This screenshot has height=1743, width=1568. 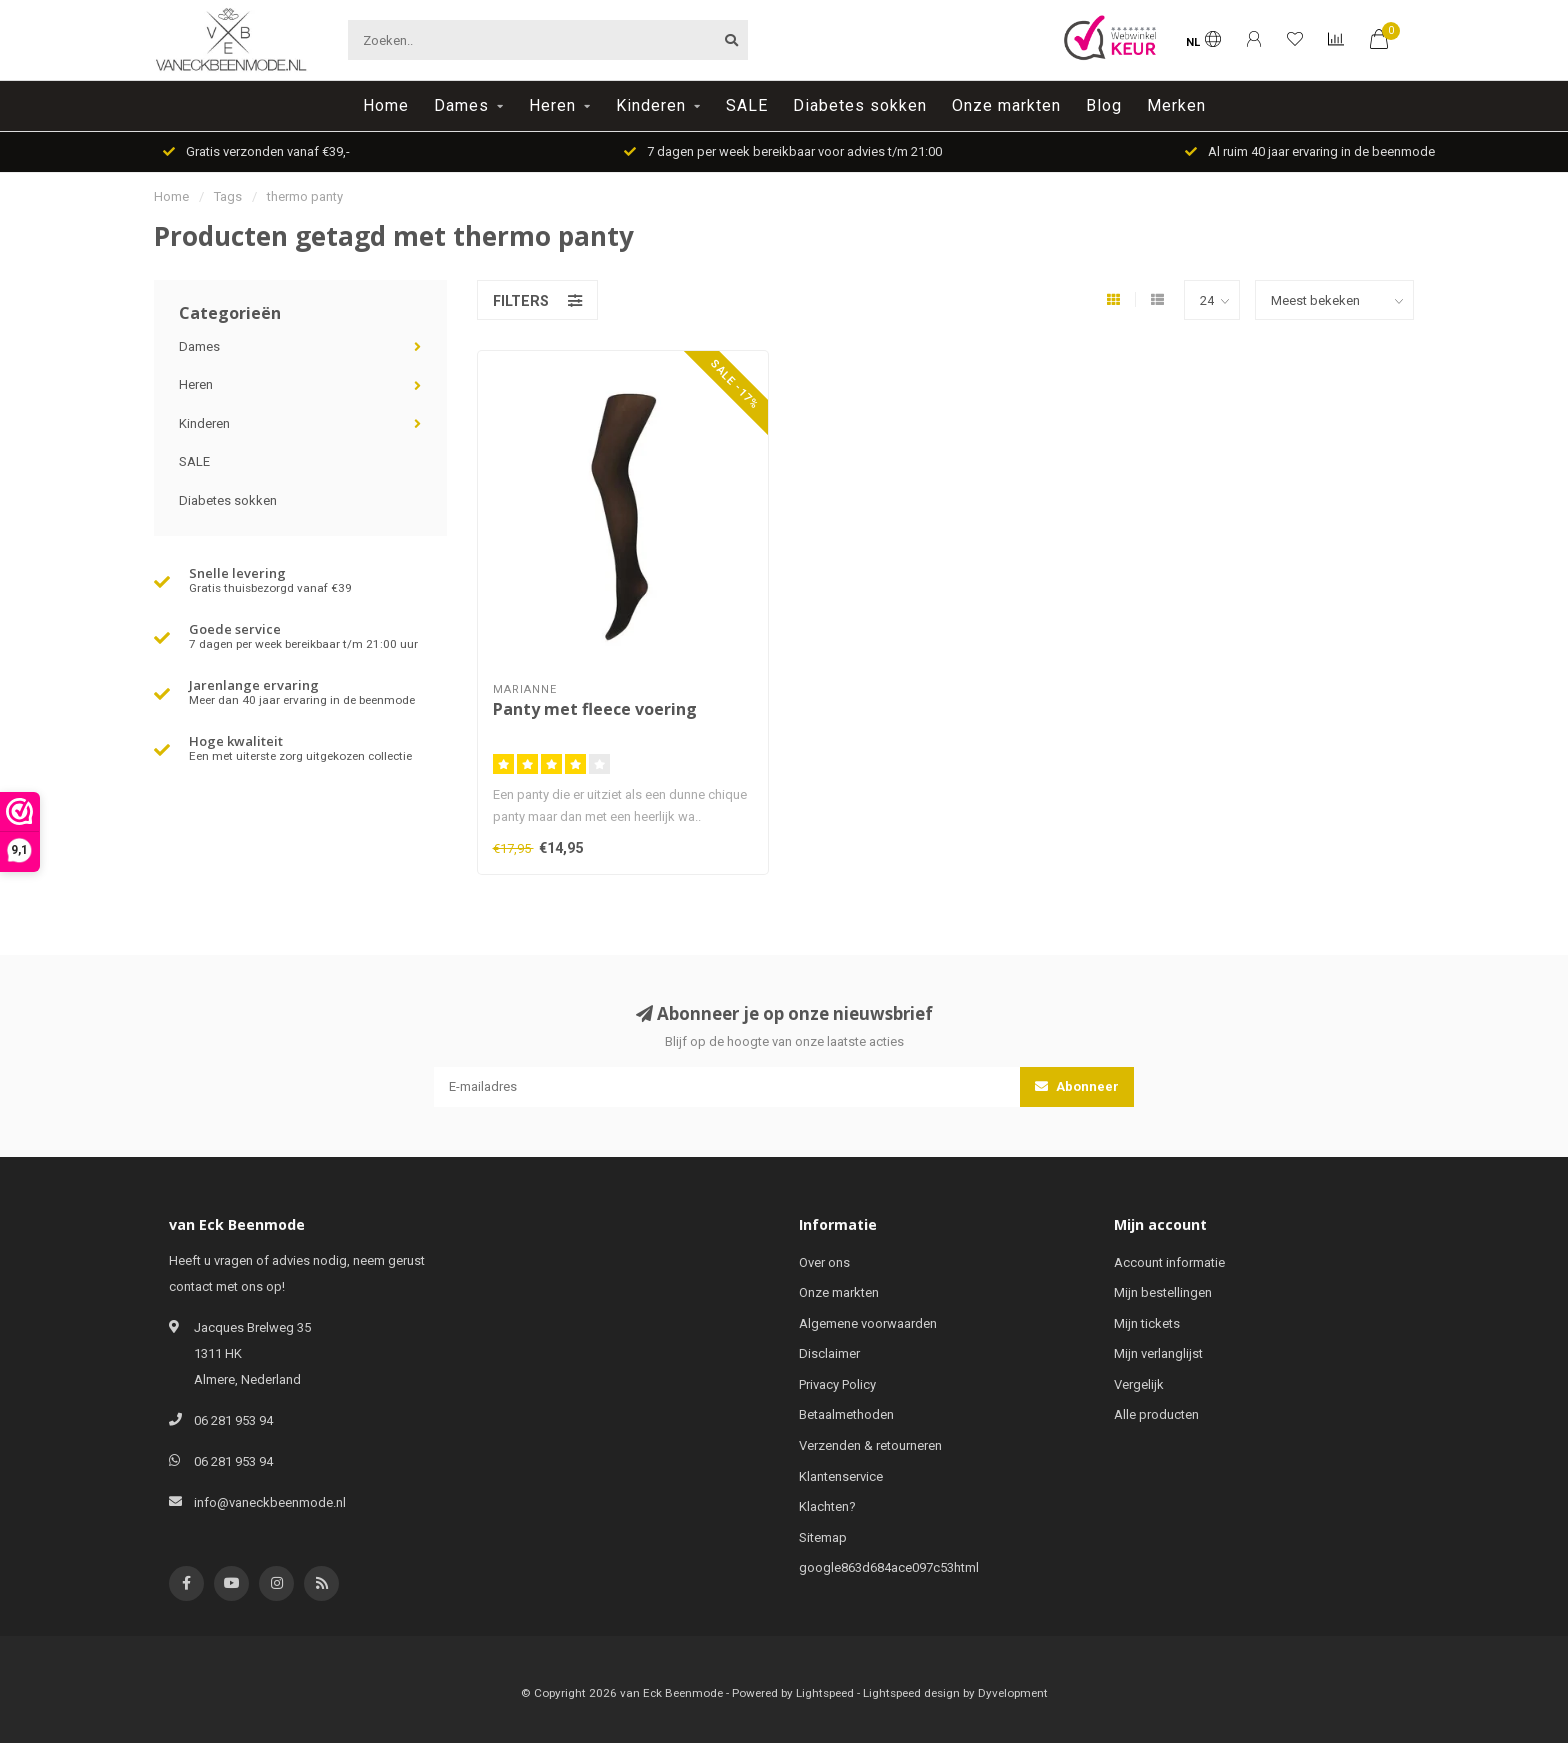 I want to click on Panty met fleece voering, so click(x=595, y=709).